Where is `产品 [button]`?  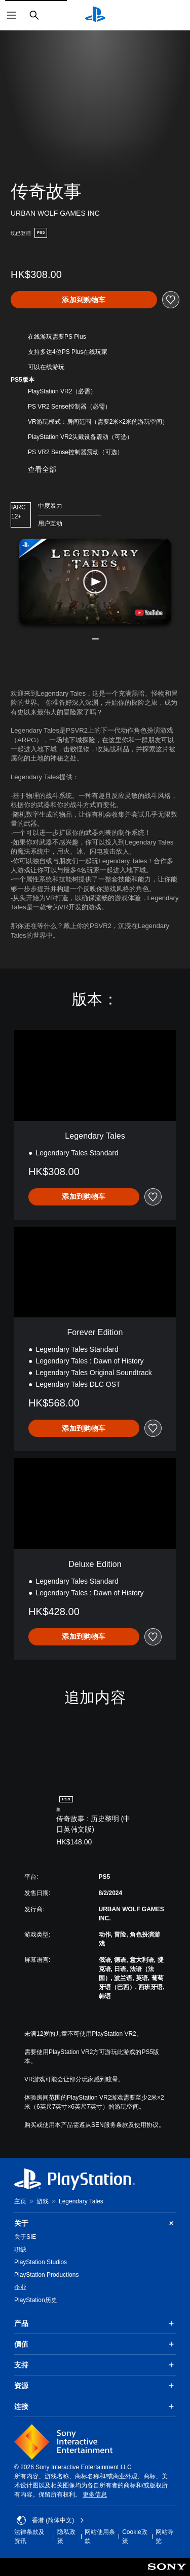
产品 [button] is located at coordinates (95, 2323).